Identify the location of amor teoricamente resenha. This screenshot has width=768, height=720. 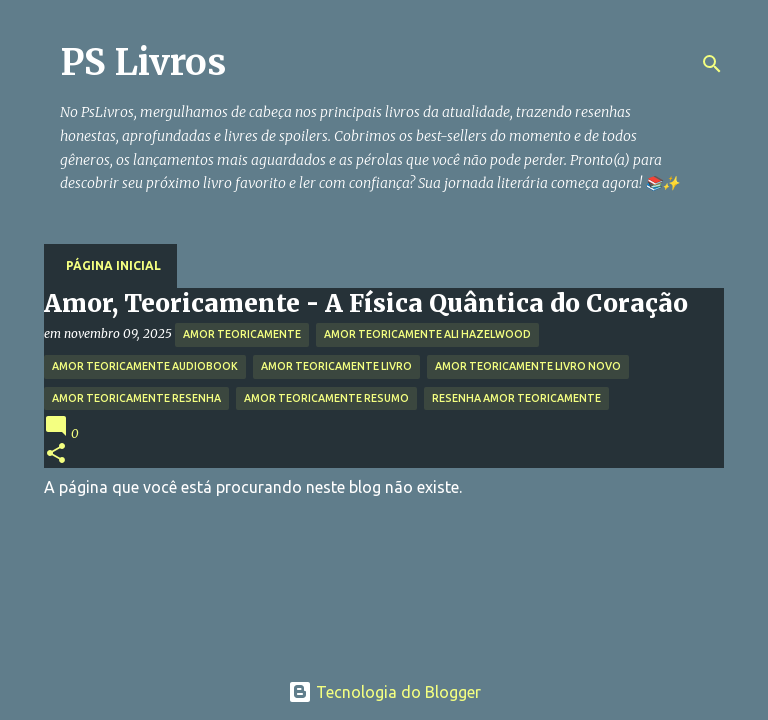
(136, 398).